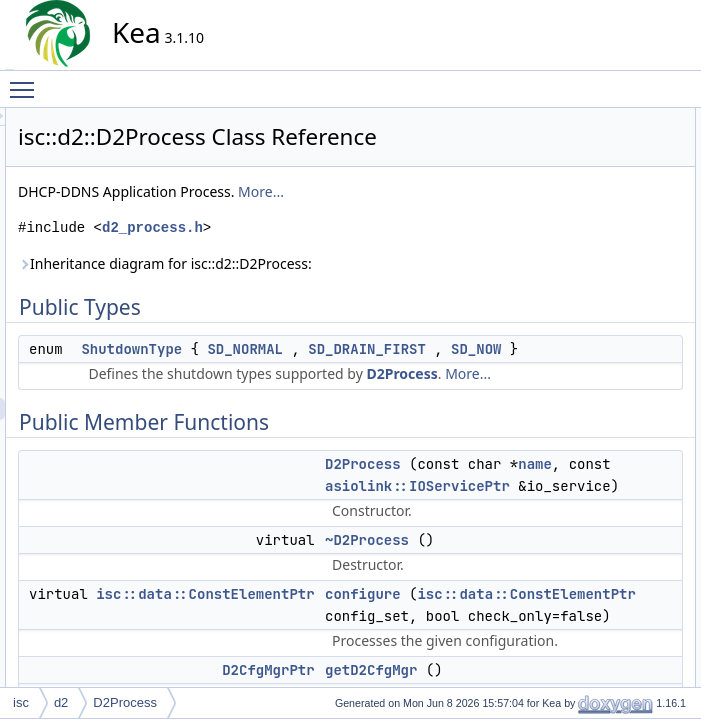 This screenshot has height=720, width=701. What do you see at coordinates (621, 317) in the screenshot?
I see `getReconfQueueFlag` at bounding box center [621, 317].